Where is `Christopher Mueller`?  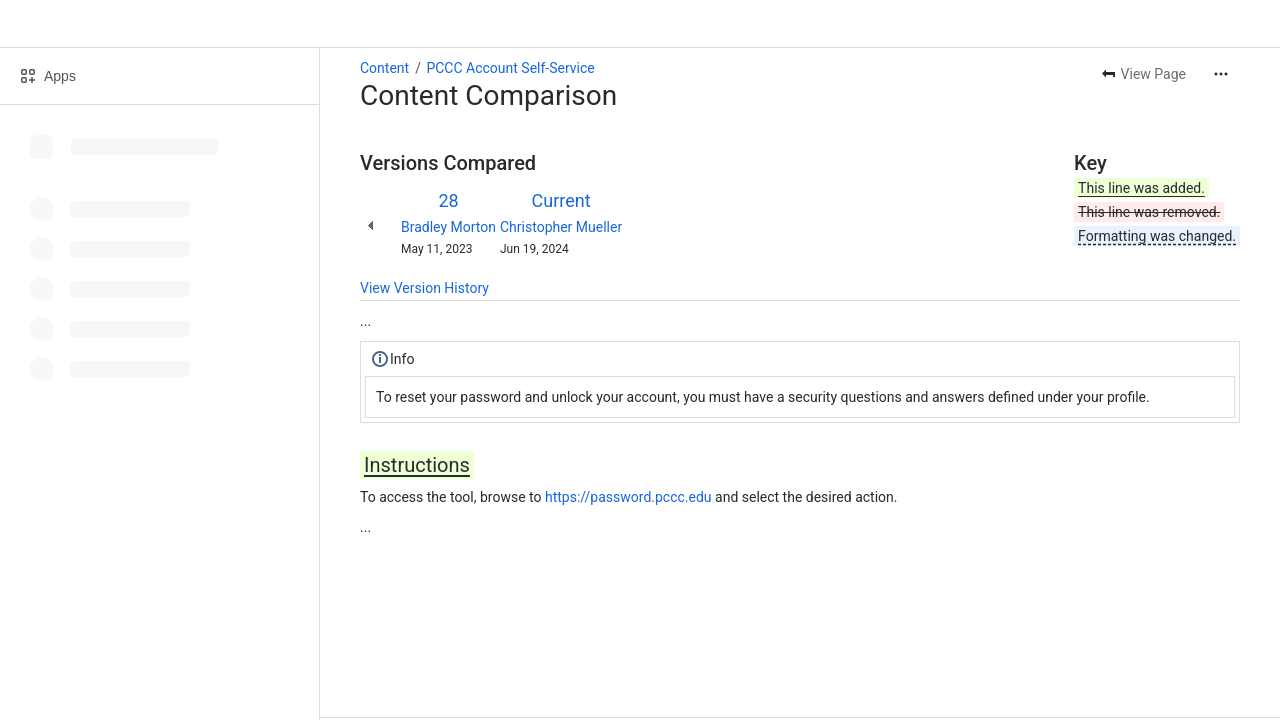
Christopher Mueller is located at coordinates (561, 227).